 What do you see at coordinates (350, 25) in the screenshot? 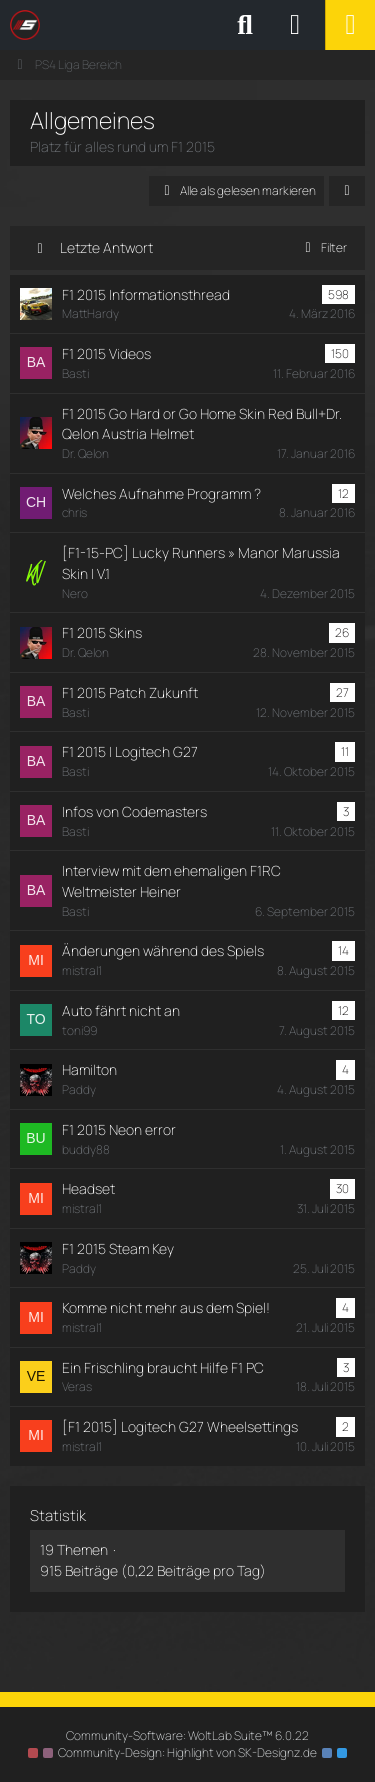
I see `[Menü]` at bounding box center [350, 25].